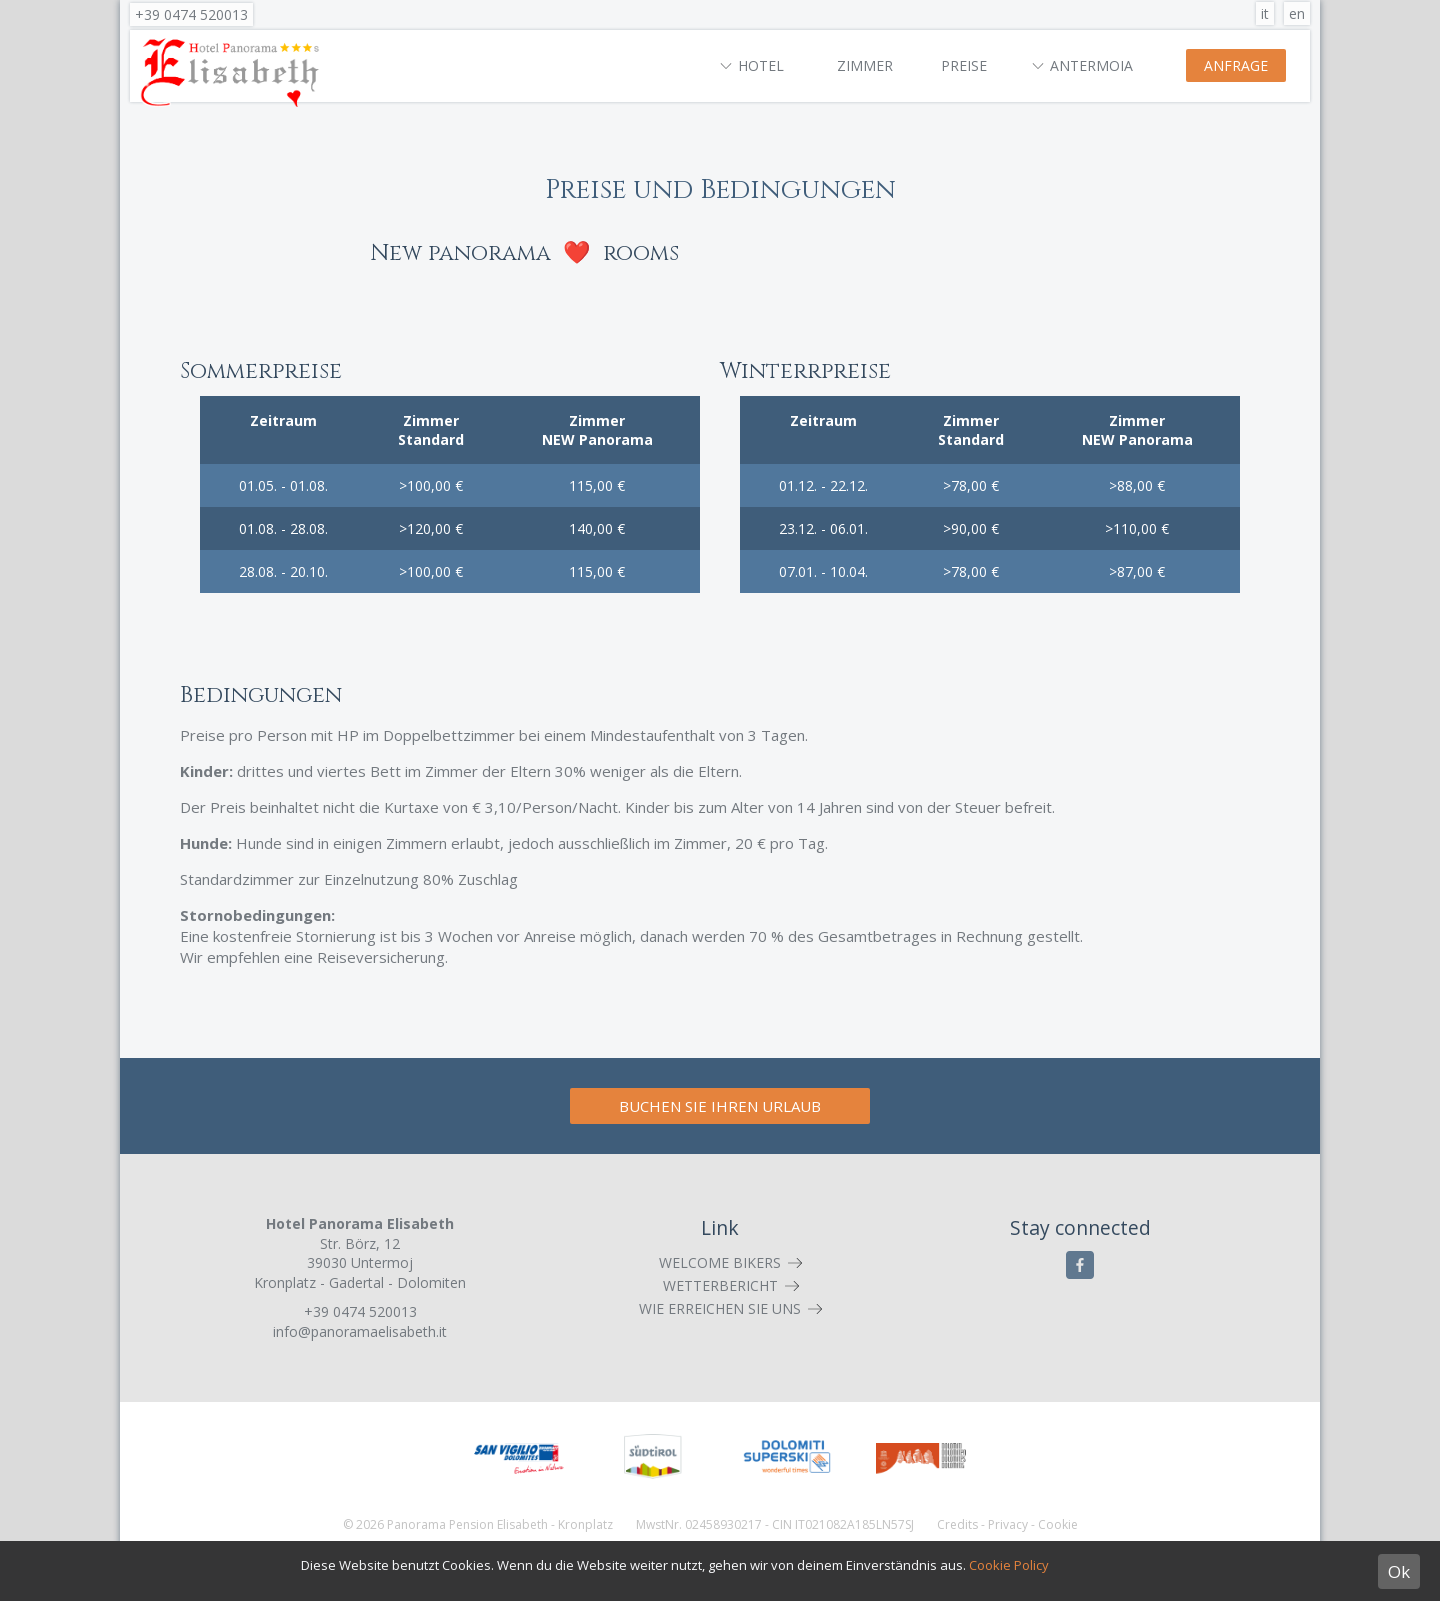 This screenshot has height=1601, width=1440. I want to click on Zimmer, so click(865, 65).